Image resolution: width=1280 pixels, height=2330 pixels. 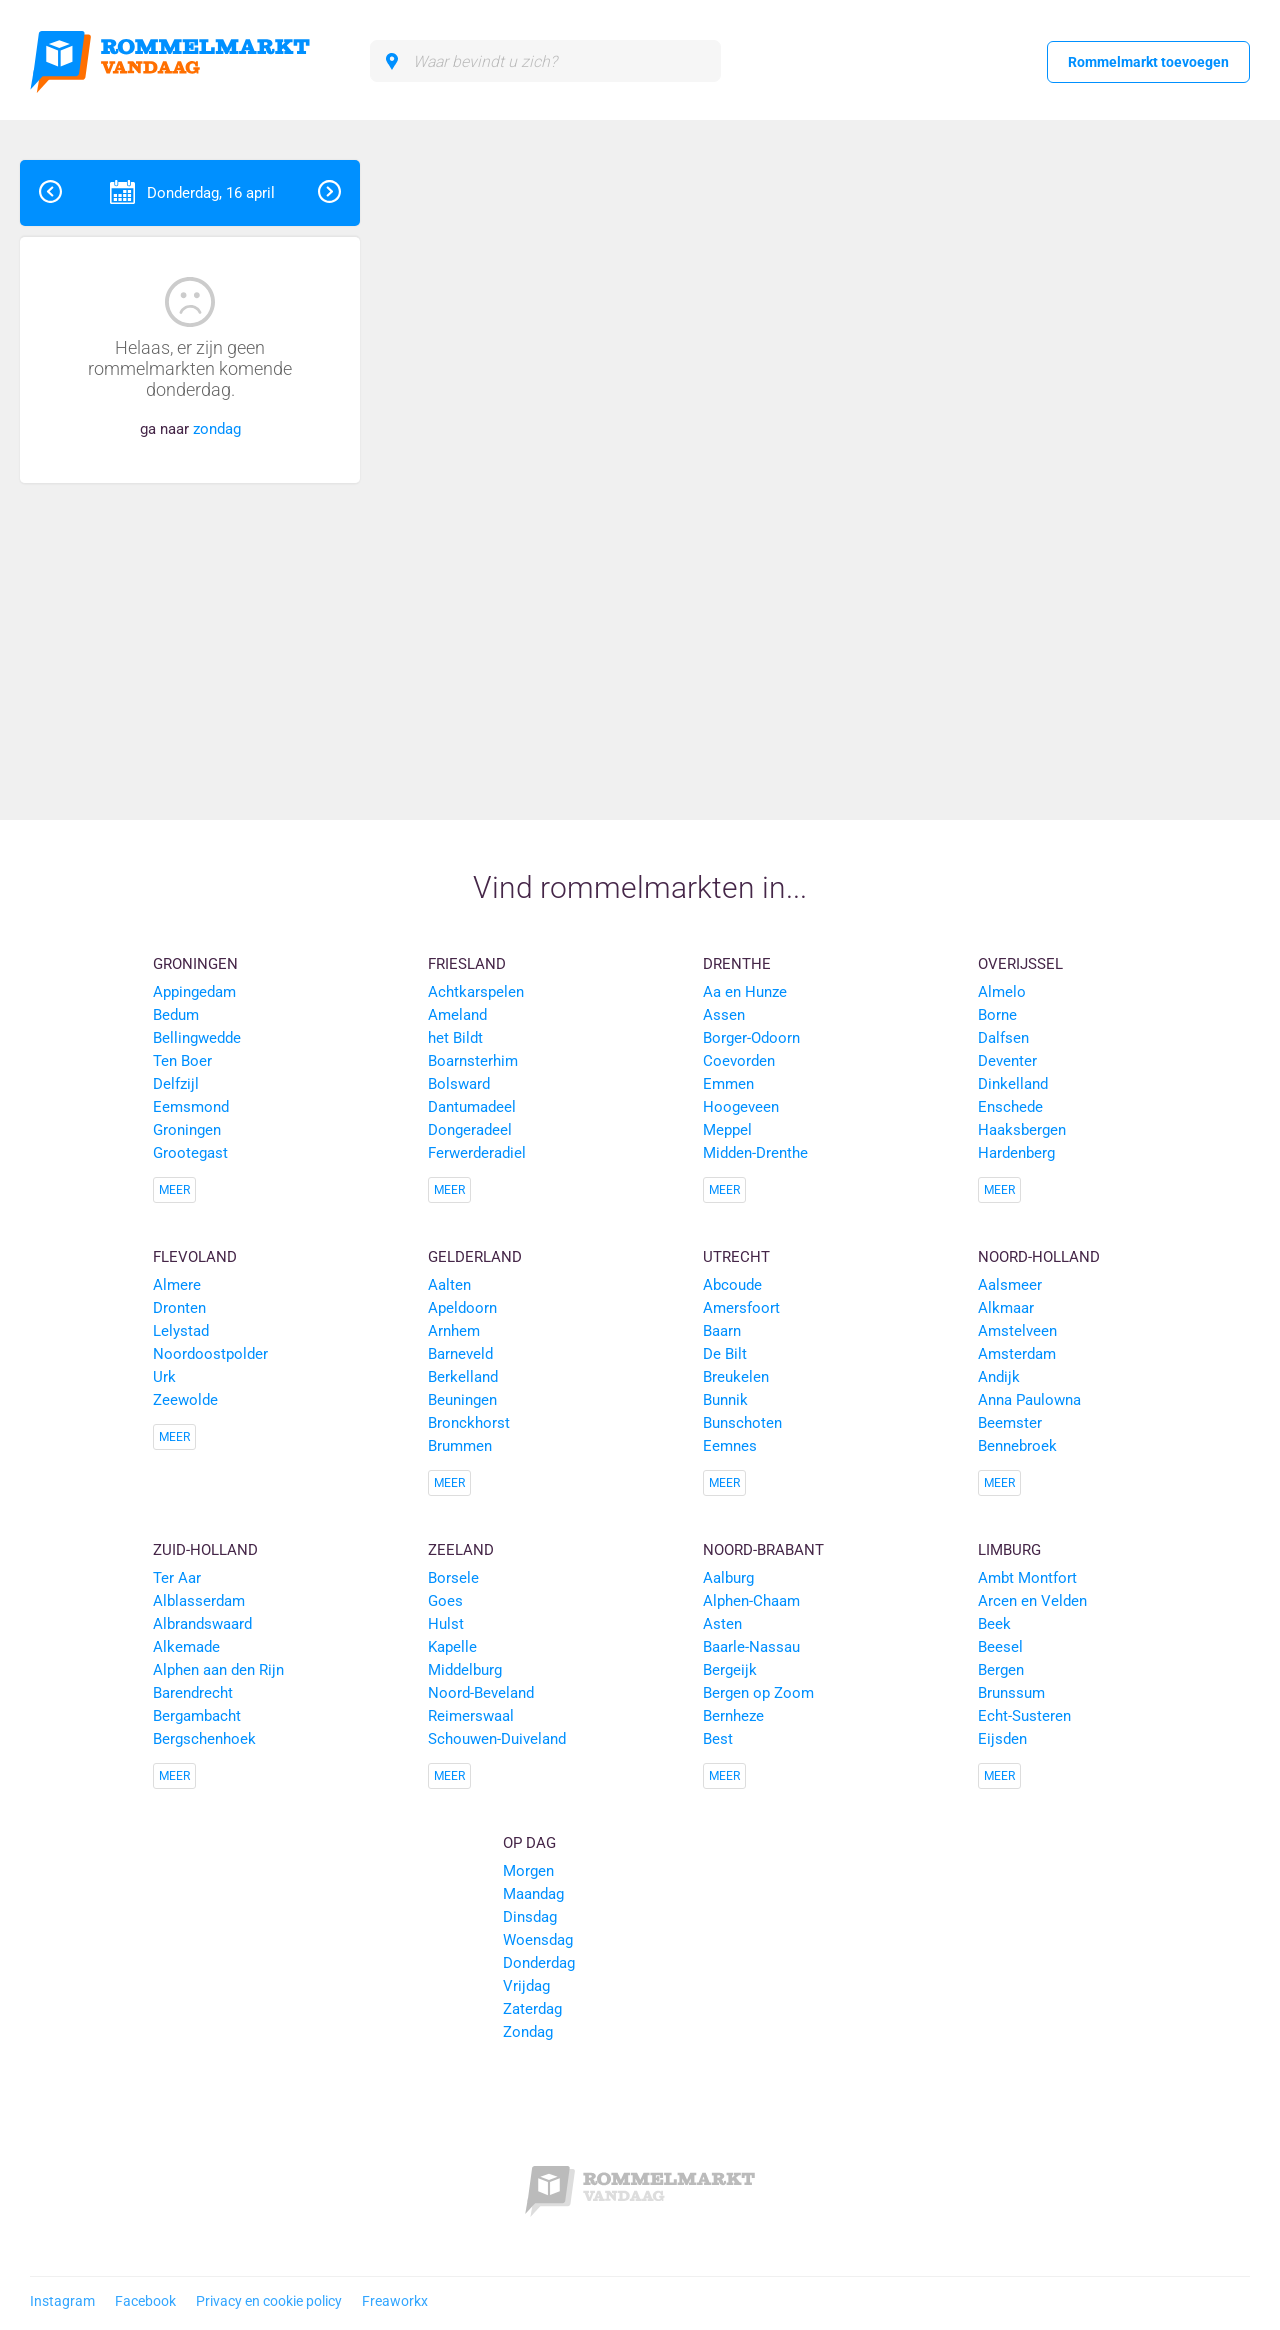 What do you see at coordinates (999, 1377) in the screenshot?
I see `Andijk` at bounding box center [999, 1377].